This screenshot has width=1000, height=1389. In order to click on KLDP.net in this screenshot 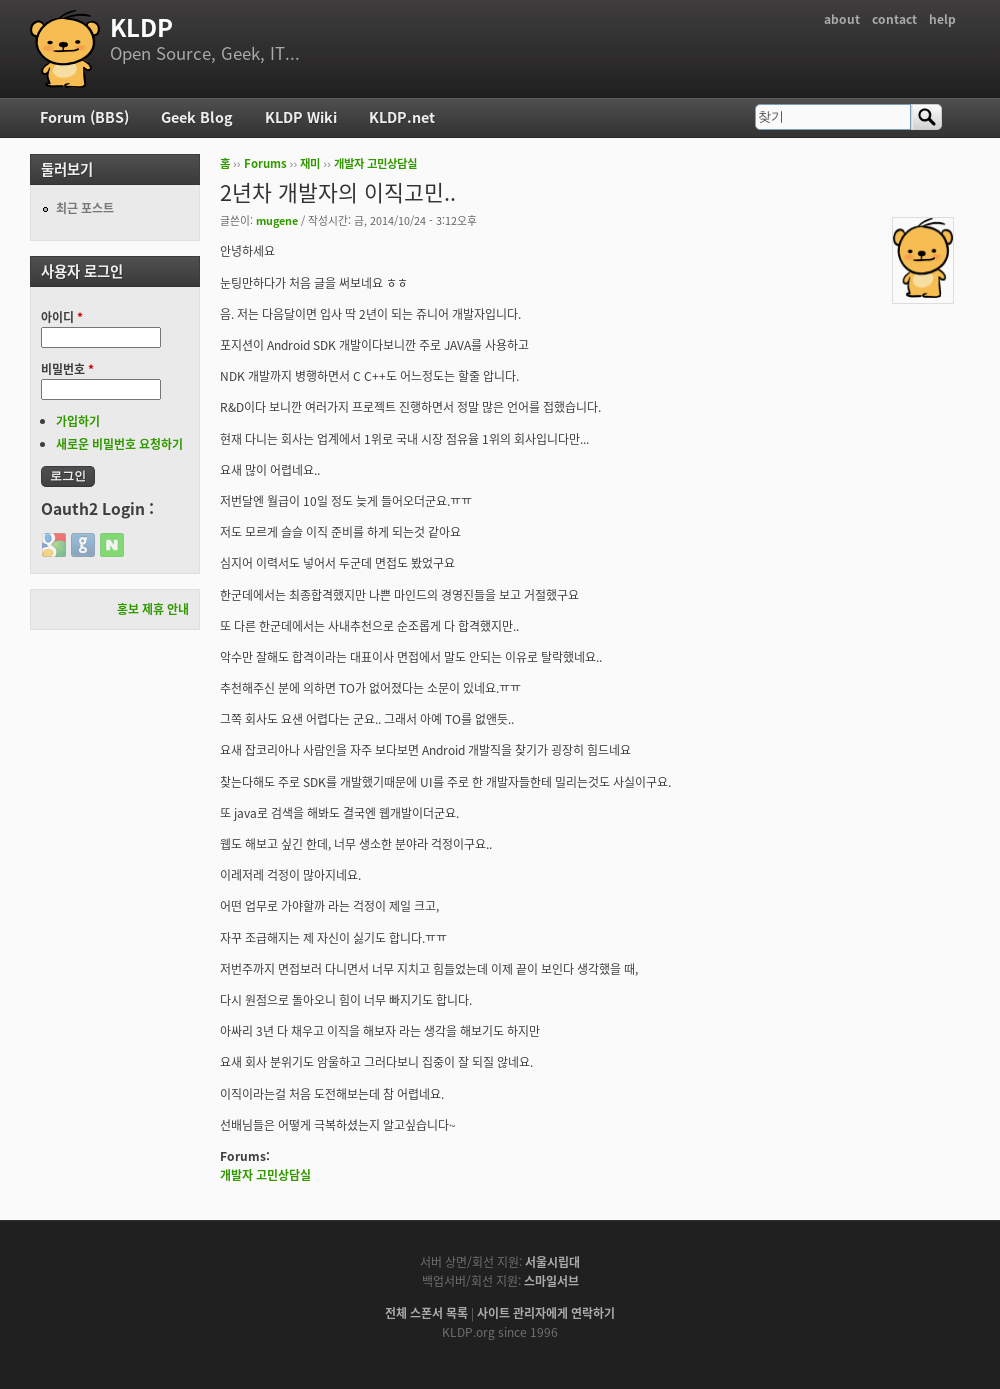, I will do `click(402, 117)`.